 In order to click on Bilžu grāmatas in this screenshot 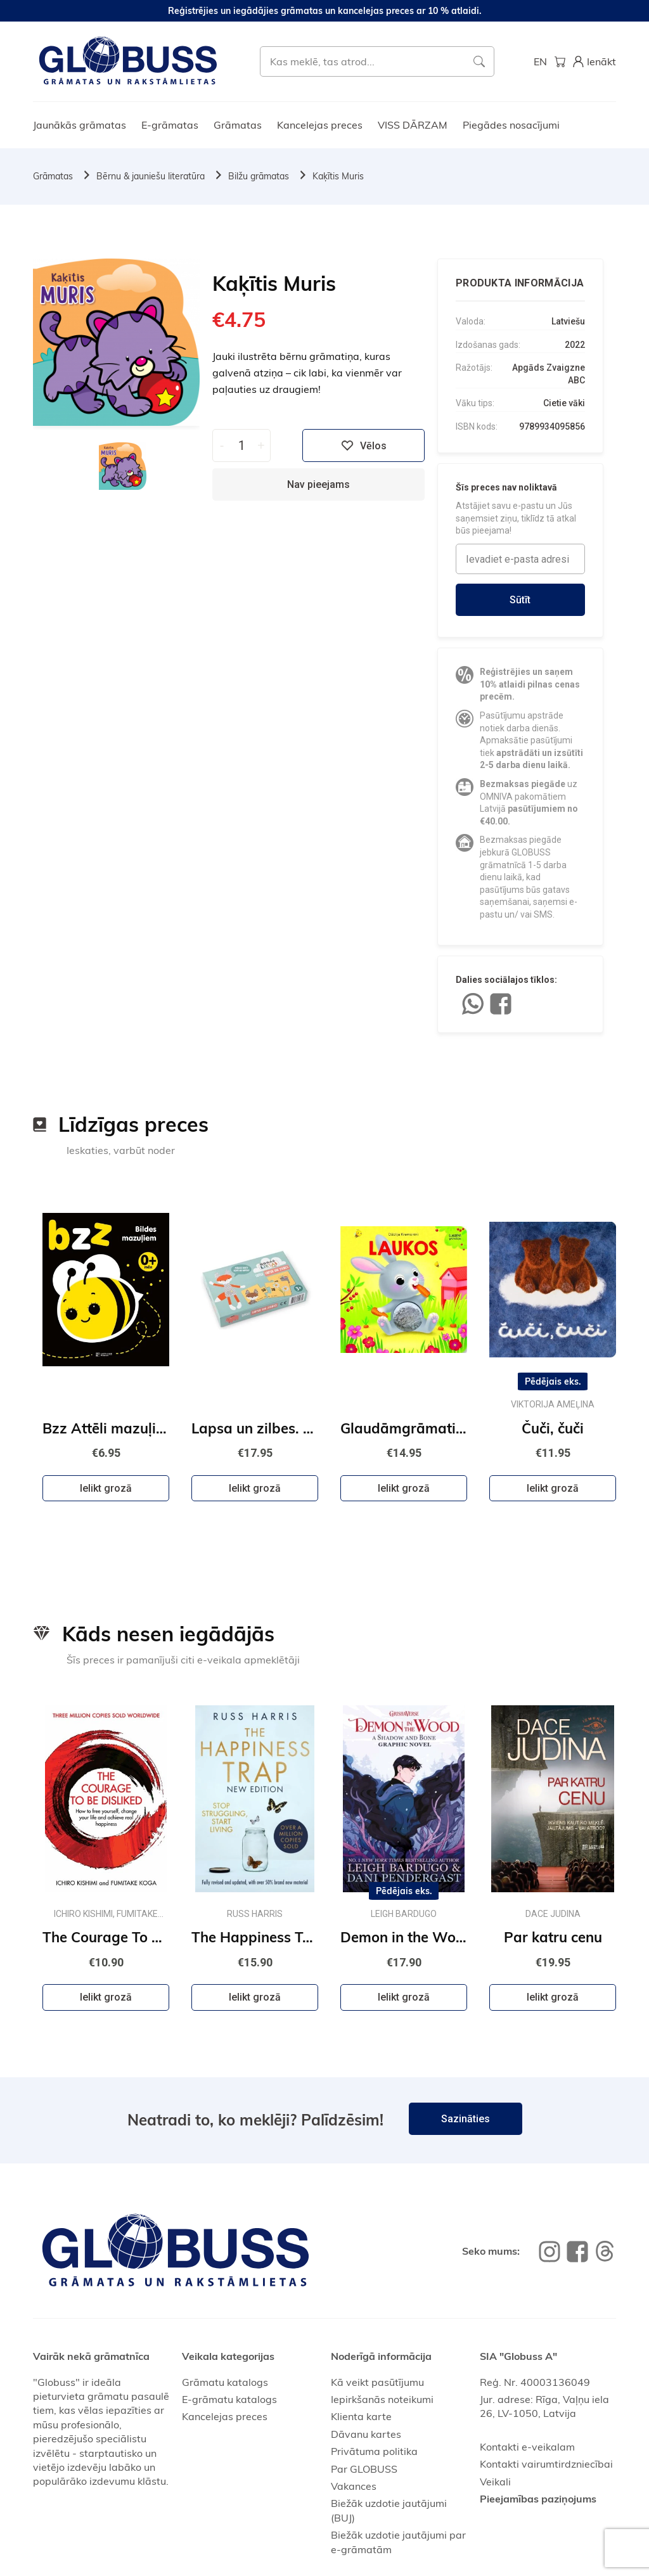, I will do `click(258, 176)`.